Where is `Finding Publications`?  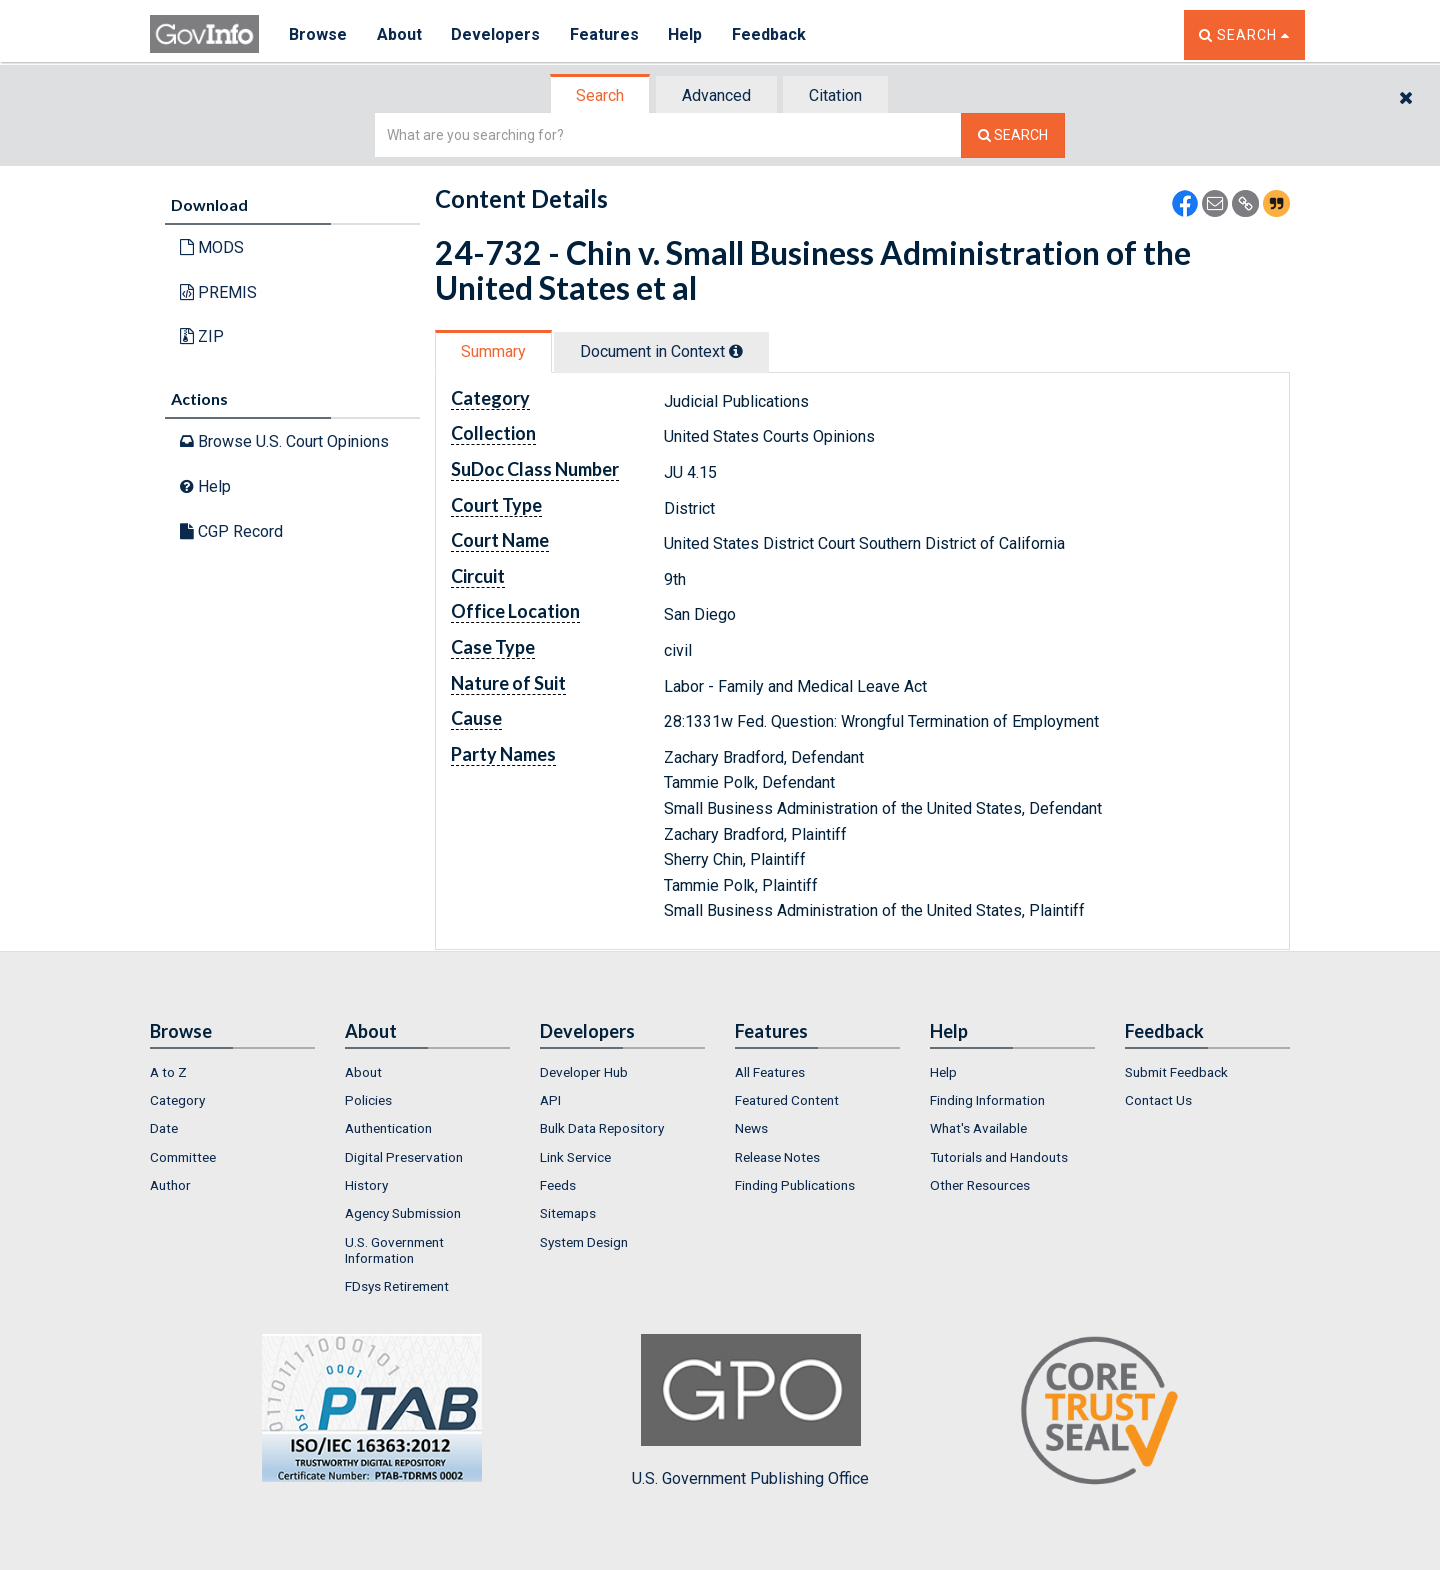
Finding Publications is located at coordinates (795, 1185).